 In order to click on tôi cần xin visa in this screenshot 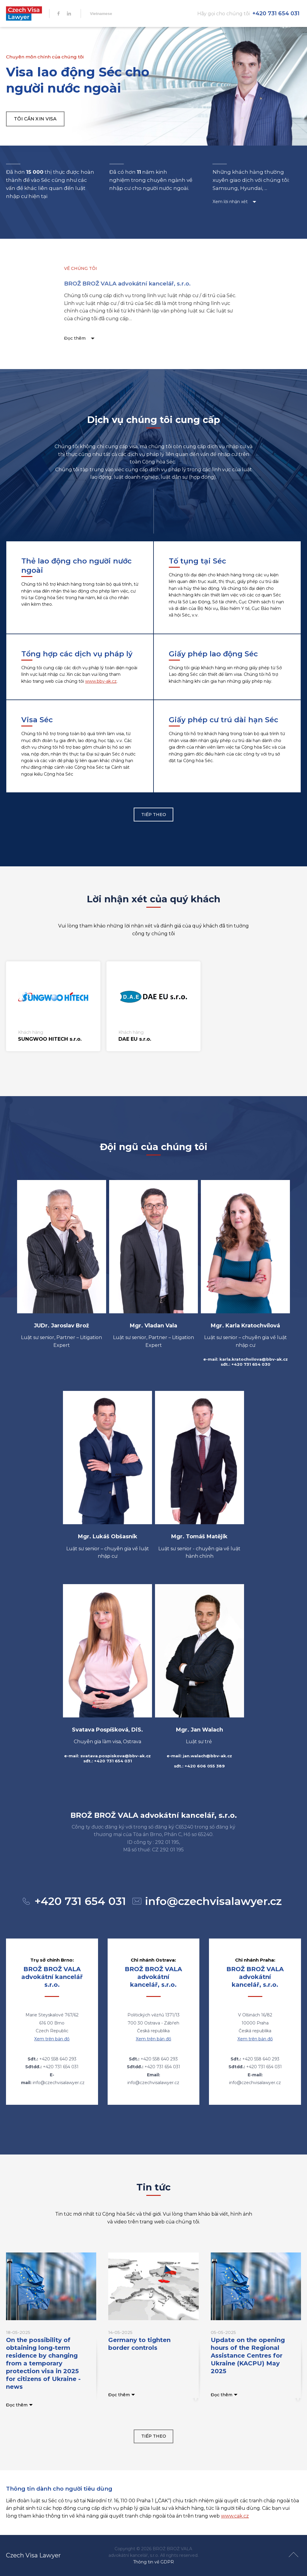, I will do `click(35, 119)`.